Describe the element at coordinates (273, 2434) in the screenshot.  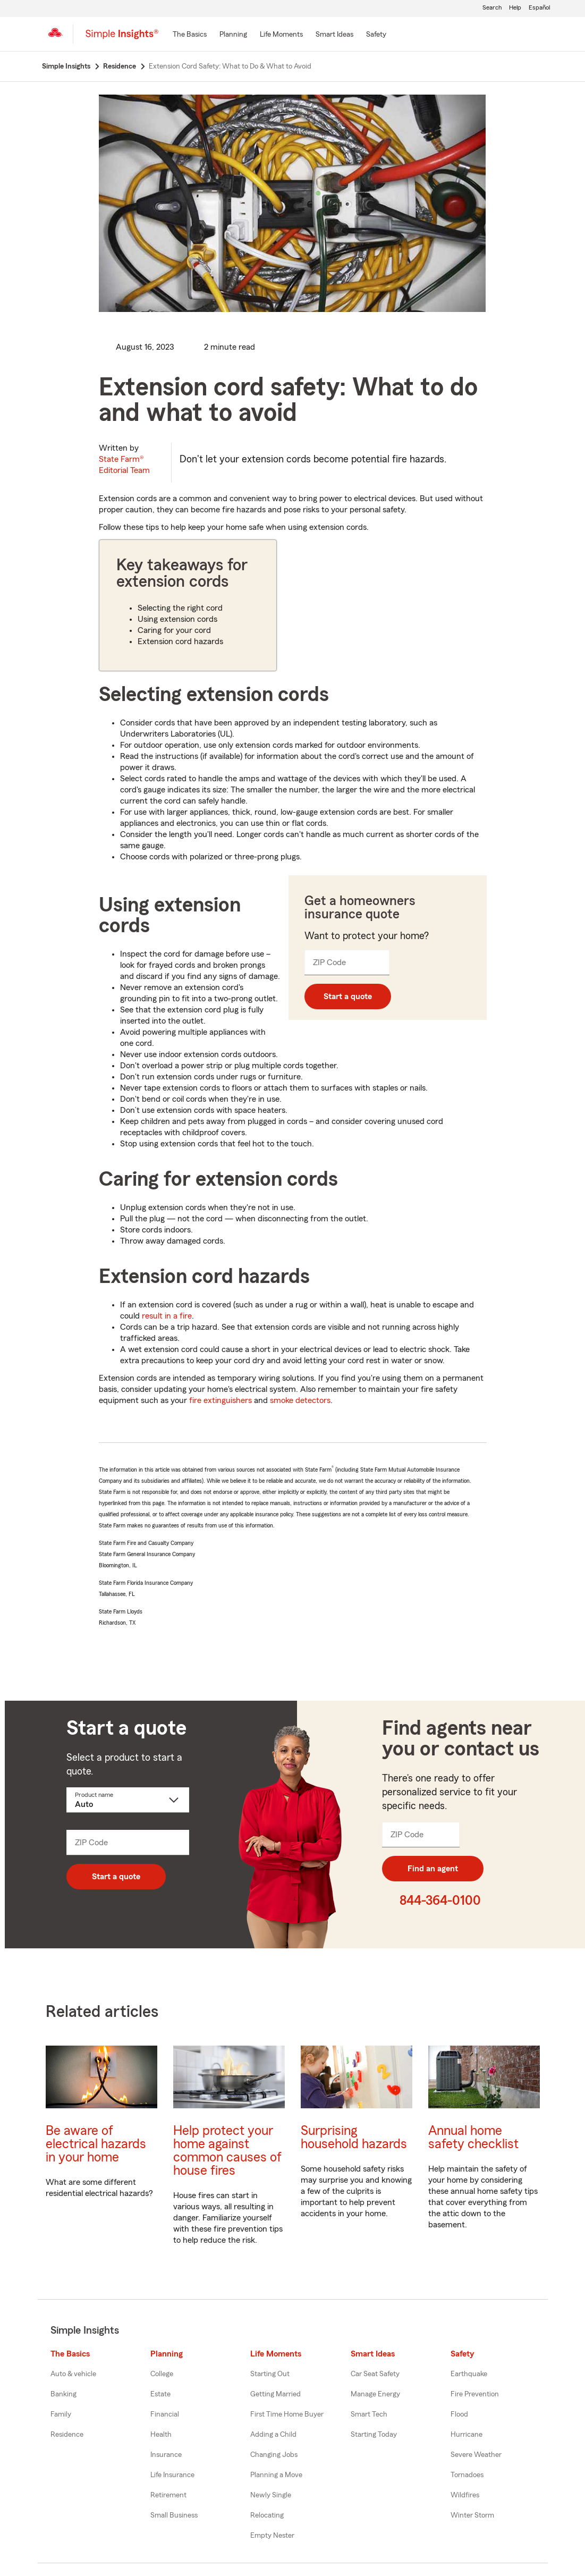
I see `Adding a Child` at that location.